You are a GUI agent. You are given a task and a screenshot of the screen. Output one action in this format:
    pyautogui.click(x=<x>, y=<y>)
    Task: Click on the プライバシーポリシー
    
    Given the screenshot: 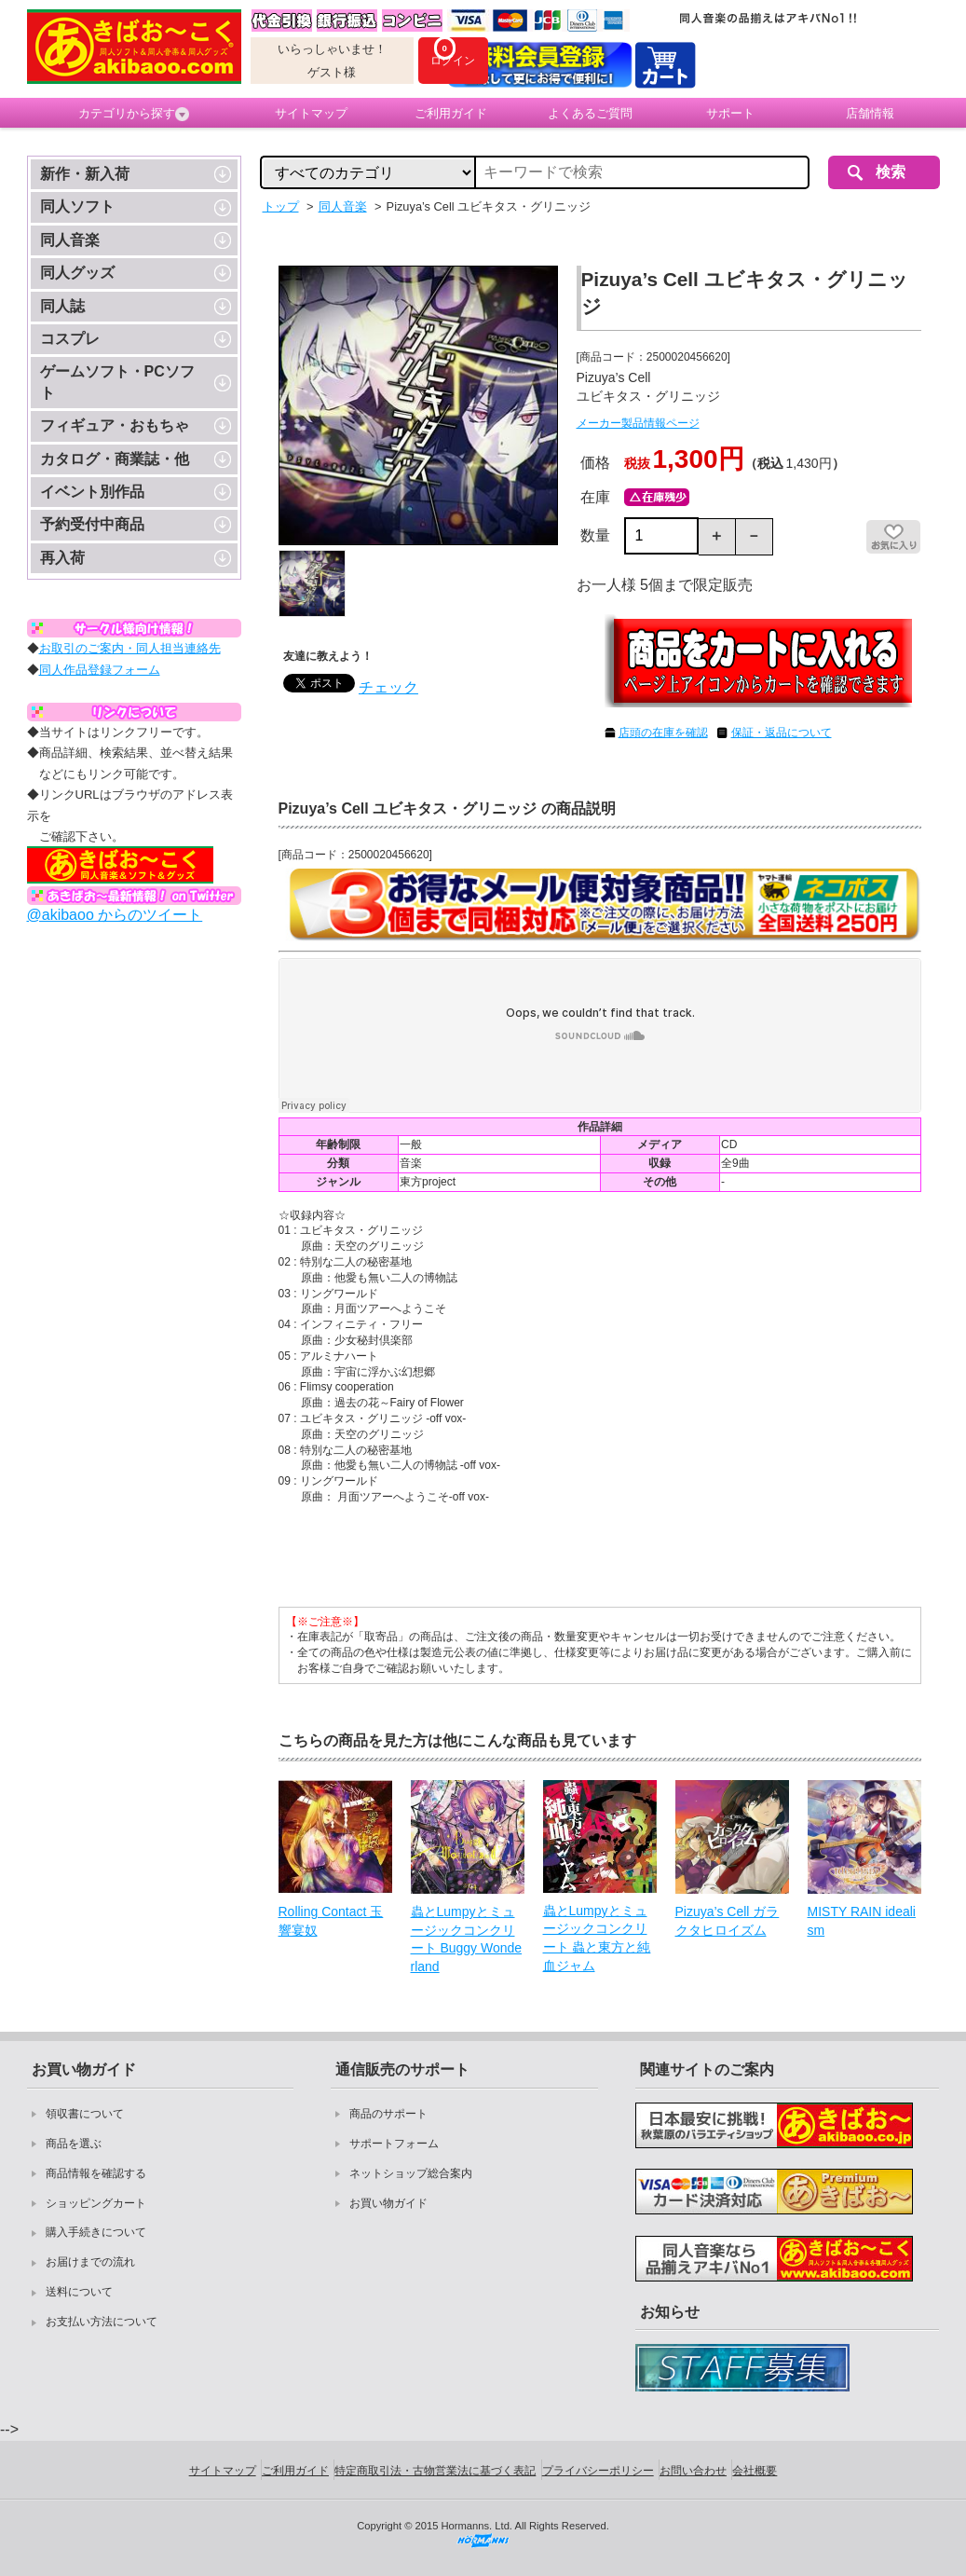 What is the action you would take?
    pyautogui.click(x=598, y=2470)
    